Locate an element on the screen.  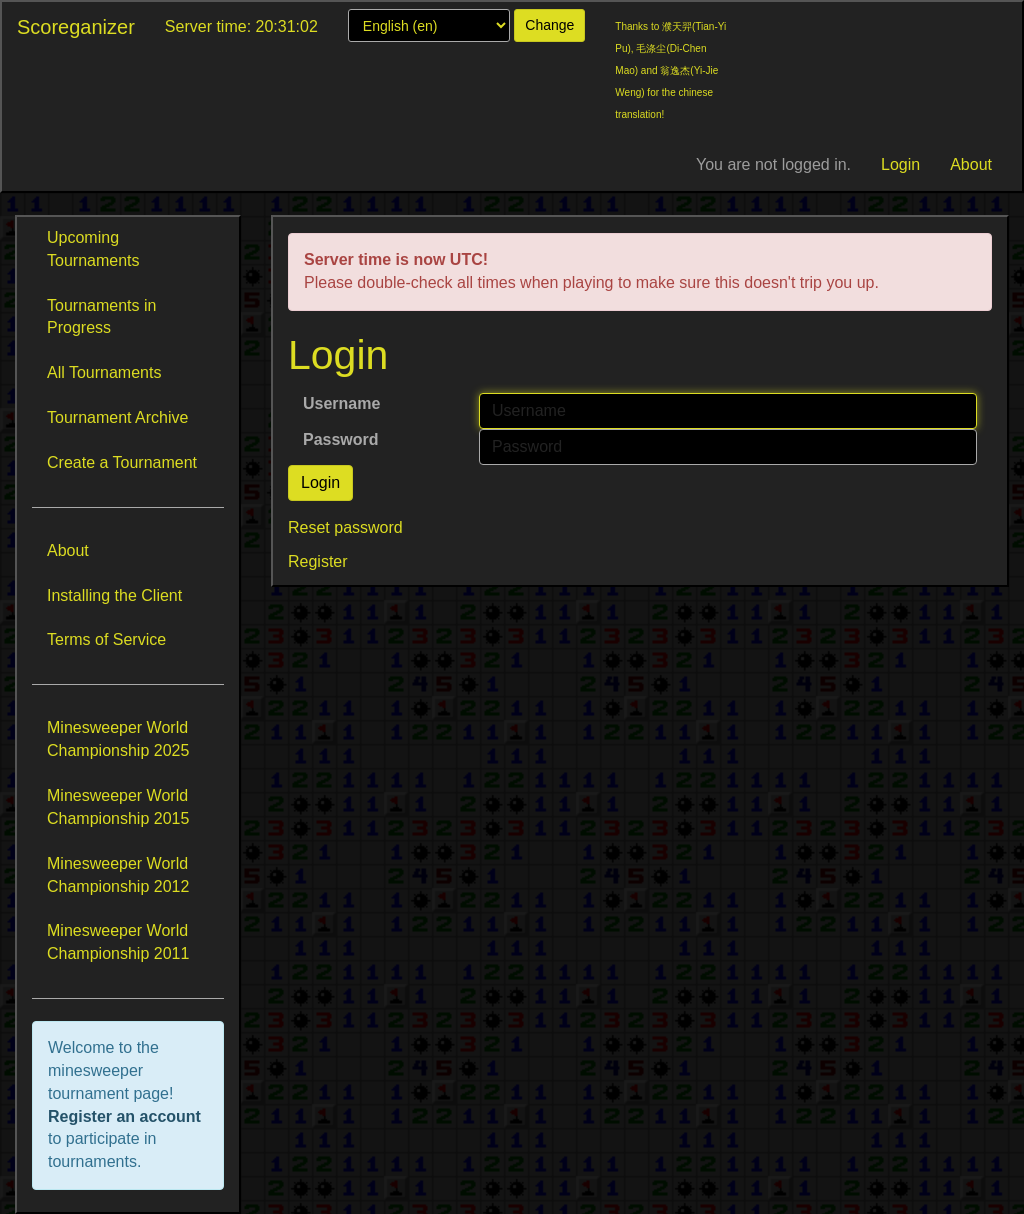
Minesweeper World Championship 2011 is located at coordinates (118, 942).